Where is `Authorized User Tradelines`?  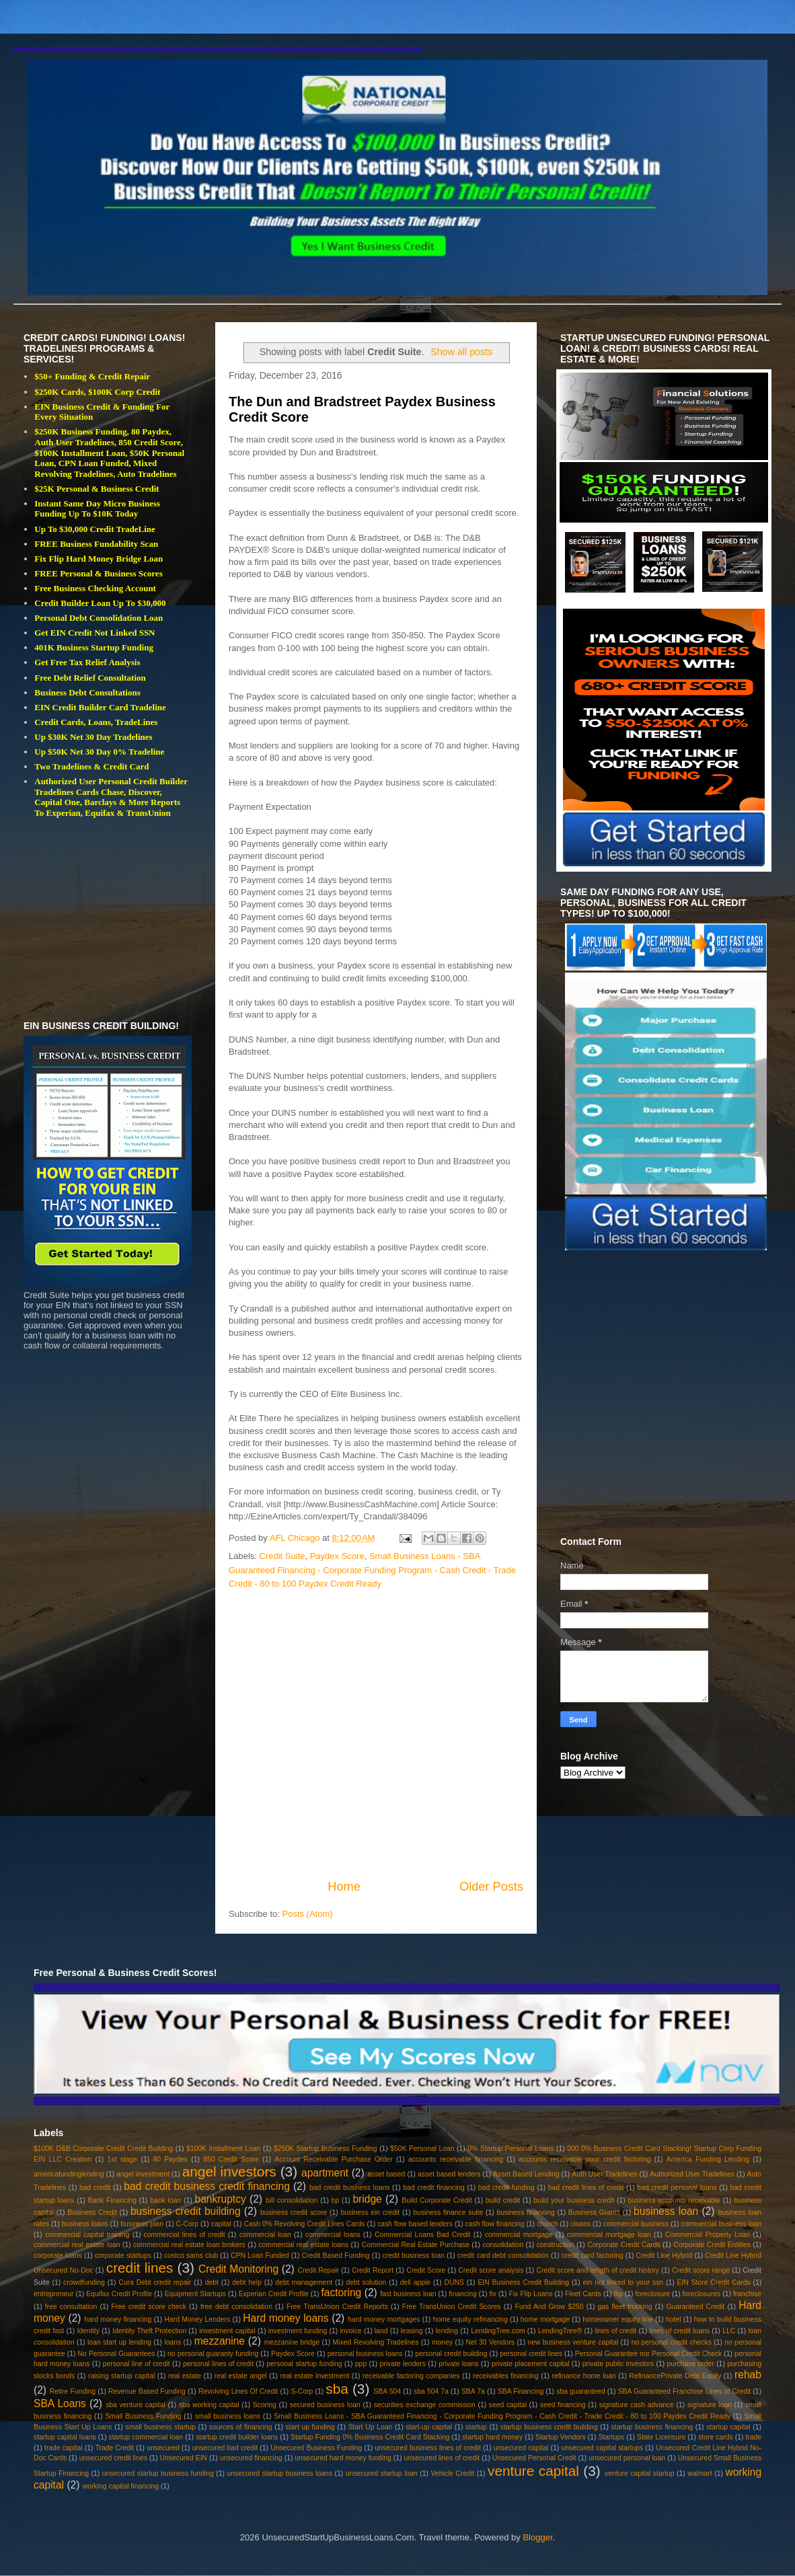 Authorized User Tradelines is located at coordinates (692, 2174).